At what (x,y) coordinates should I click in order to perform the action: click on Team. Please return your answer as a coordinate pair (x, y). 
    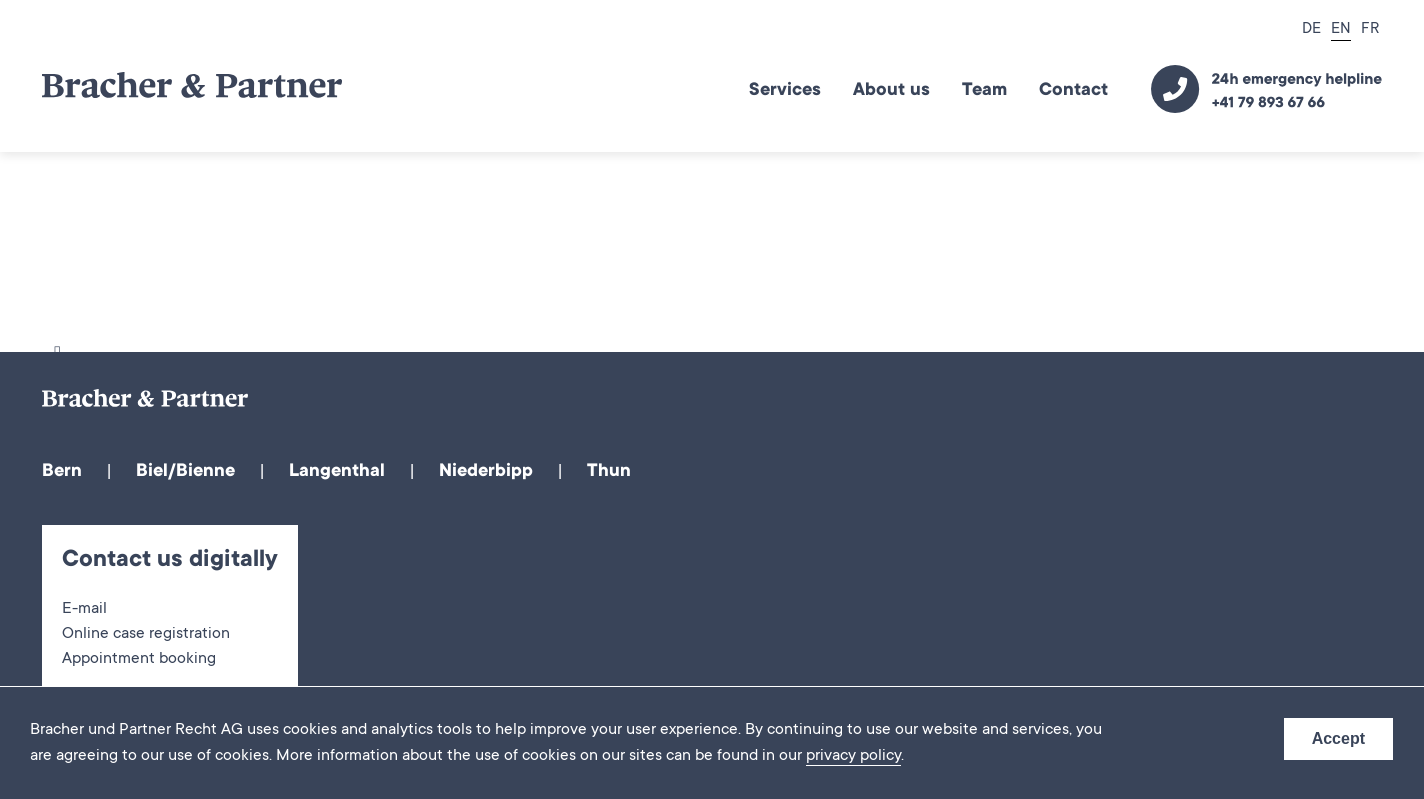
    Looking at the image, I should click on (984, 91).